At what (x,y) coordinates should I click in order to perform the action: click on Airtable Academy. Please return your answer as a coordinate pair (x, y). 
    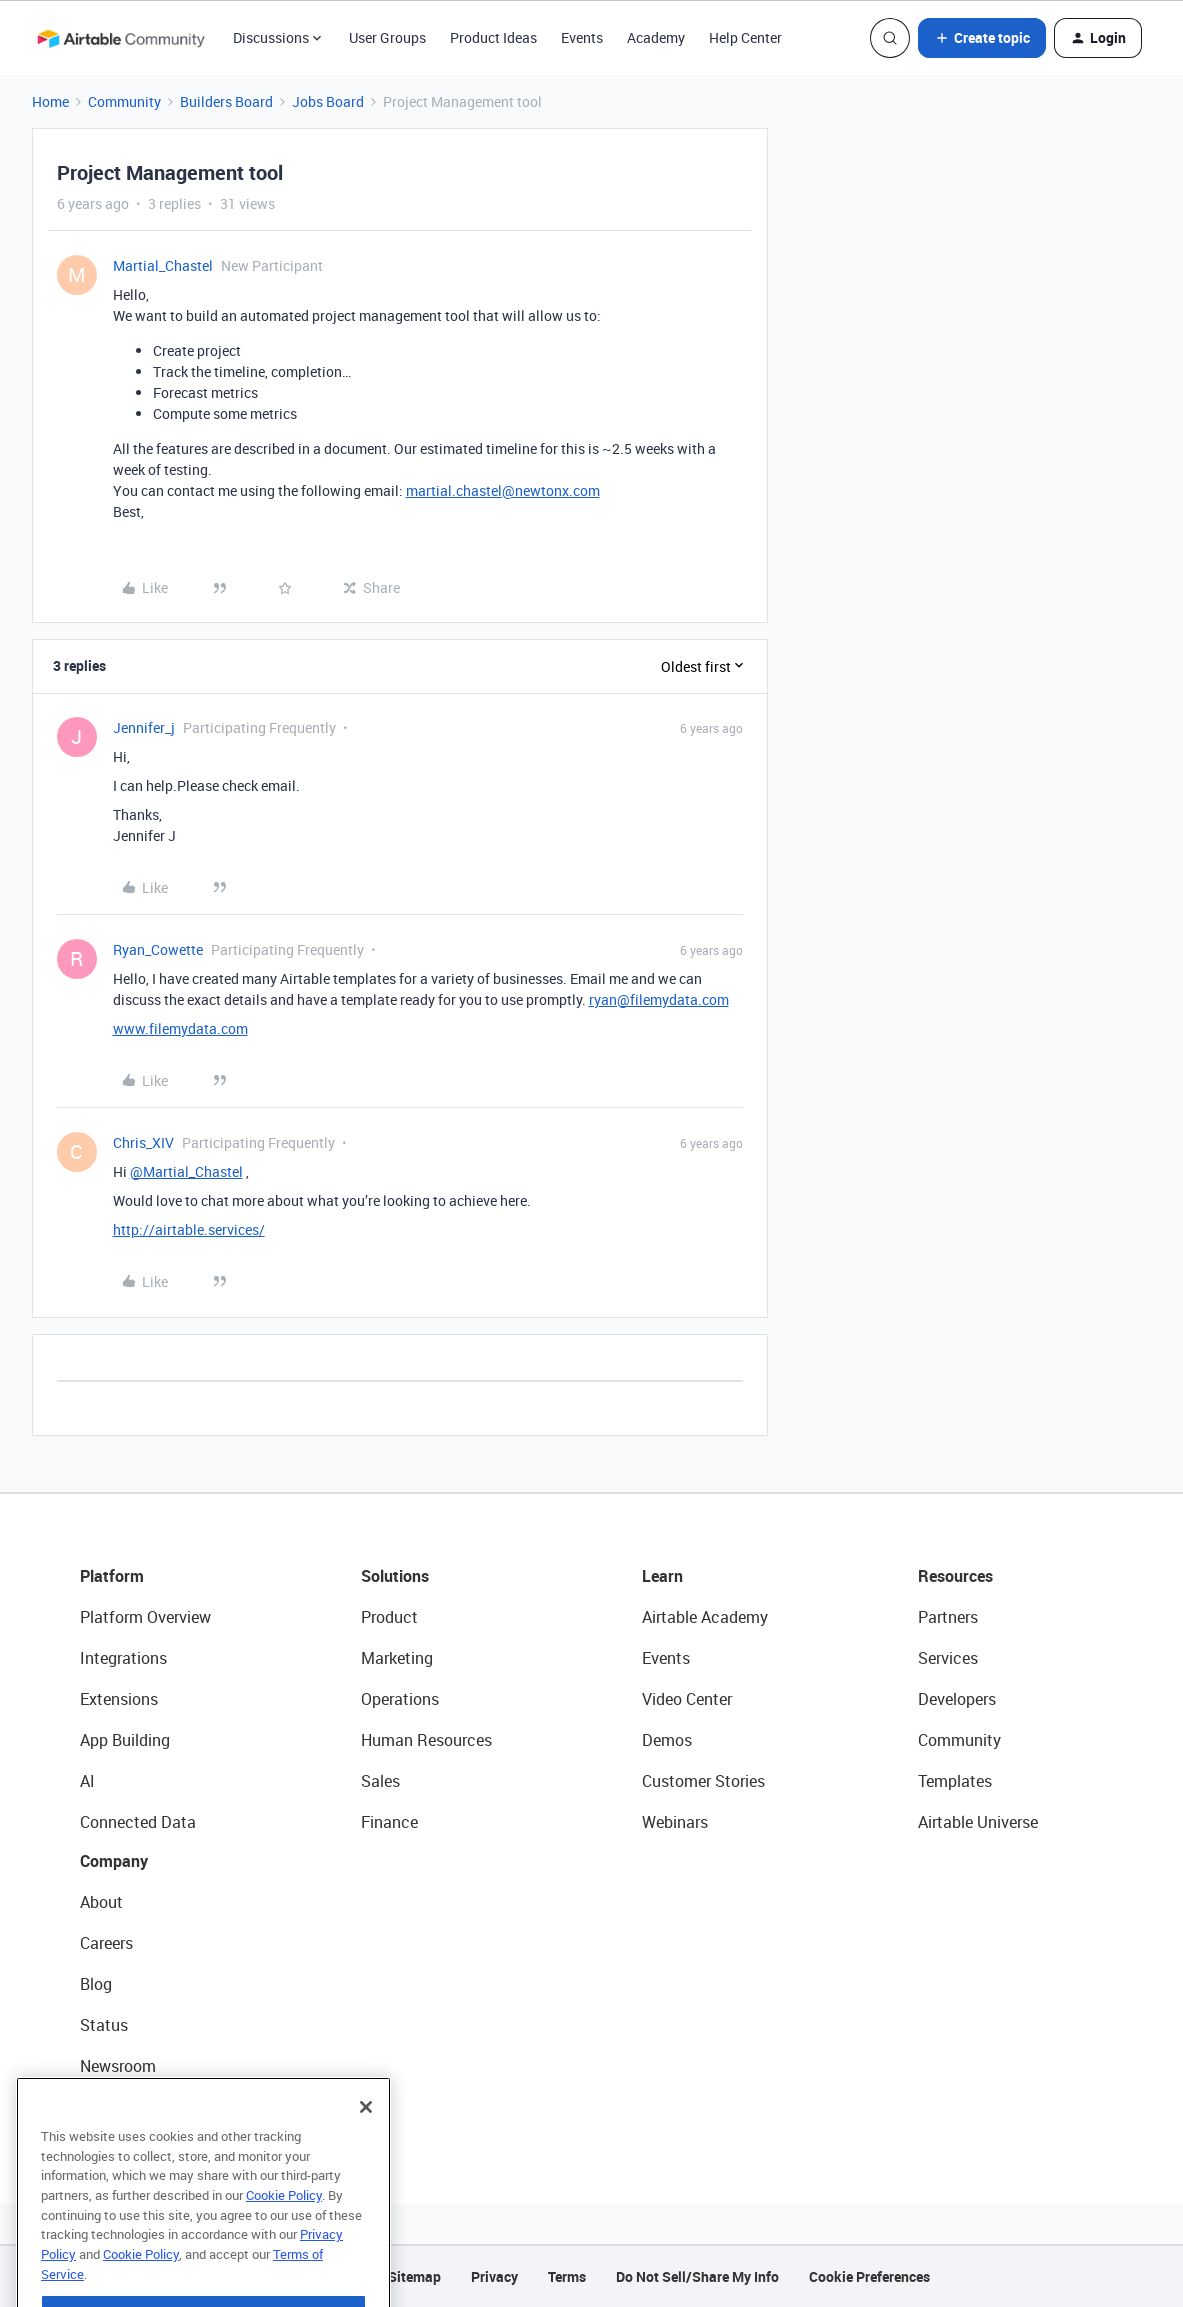
    Looking at the image, I should click on (705, 1617).